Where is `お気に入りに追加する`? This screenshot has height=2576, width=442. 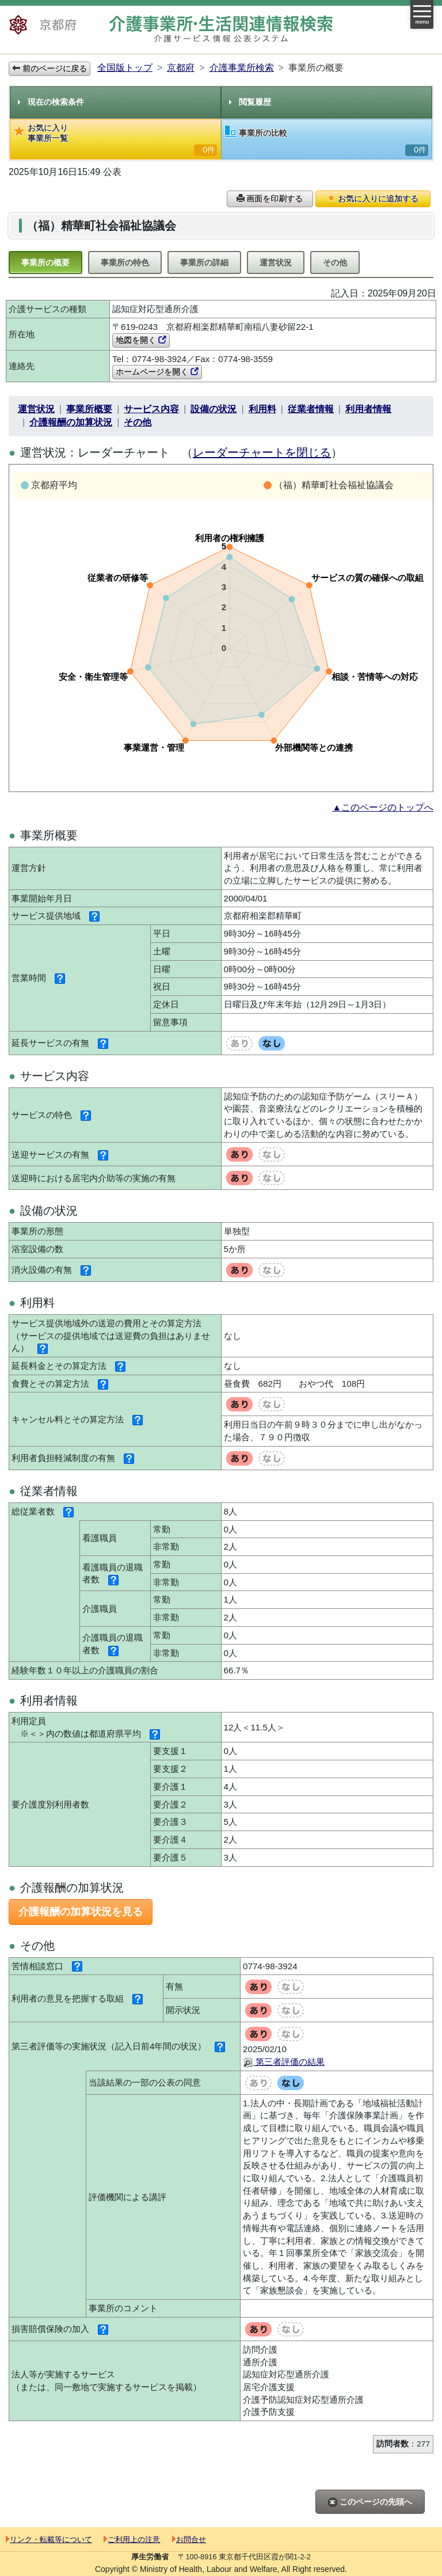 お気に入りに追加する is located at coordinates (372, 198).